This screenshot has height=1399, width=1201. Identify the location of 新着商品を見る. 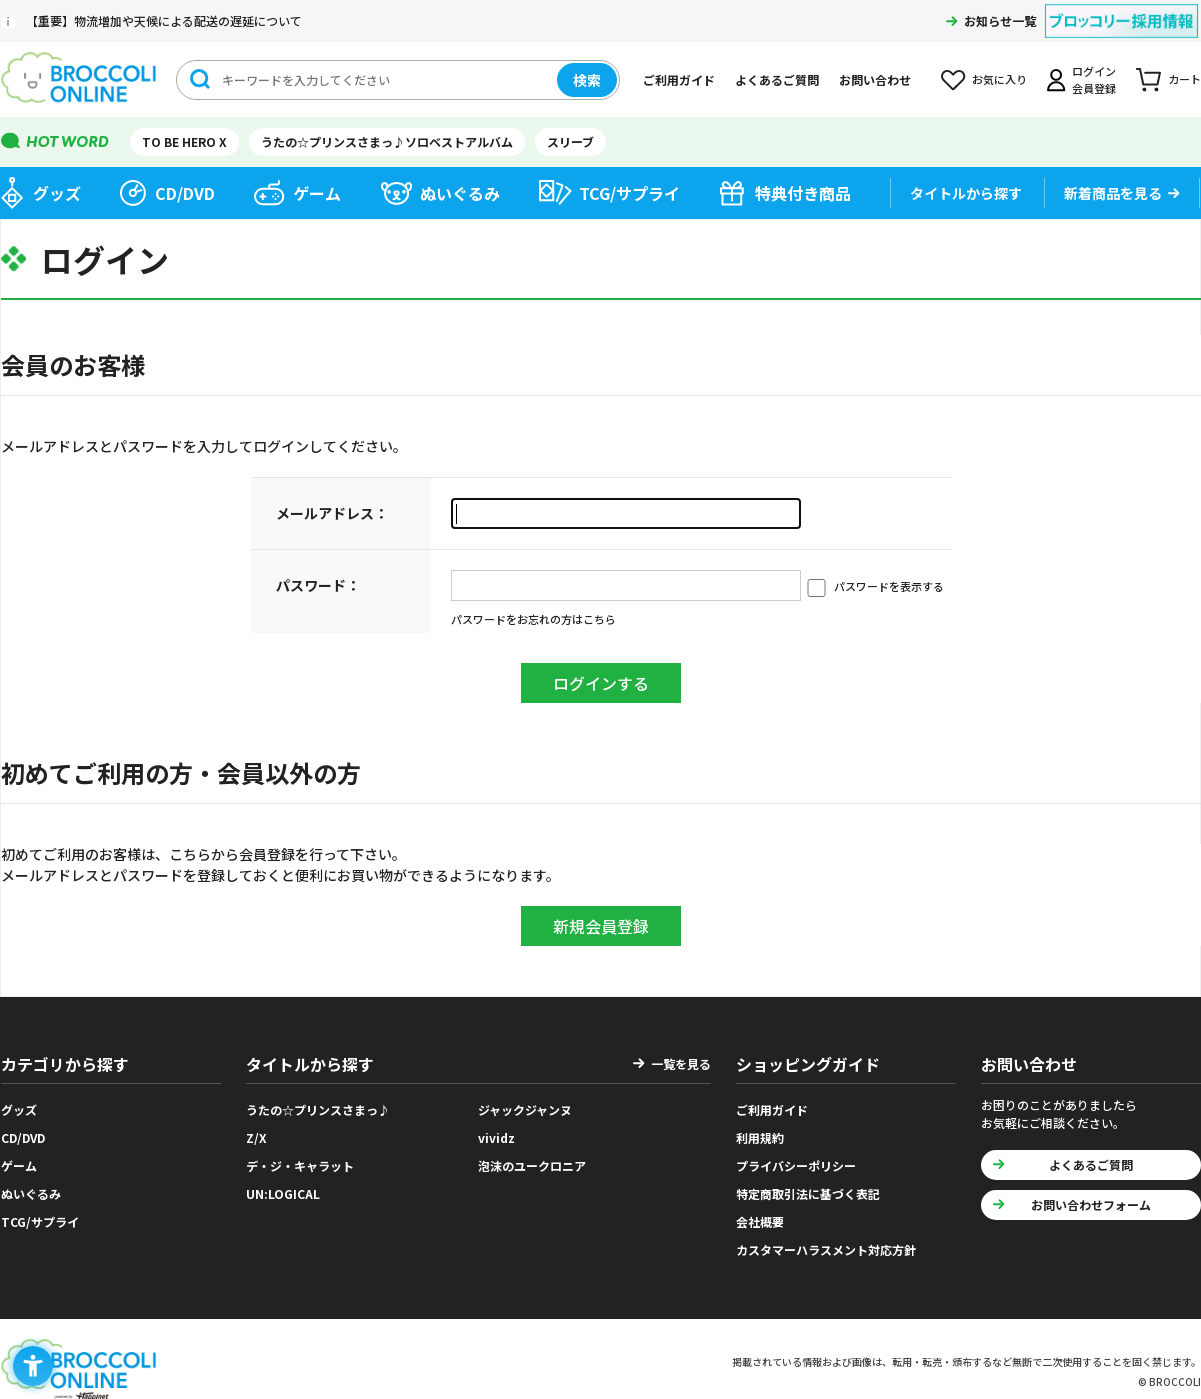
(1113, 193).